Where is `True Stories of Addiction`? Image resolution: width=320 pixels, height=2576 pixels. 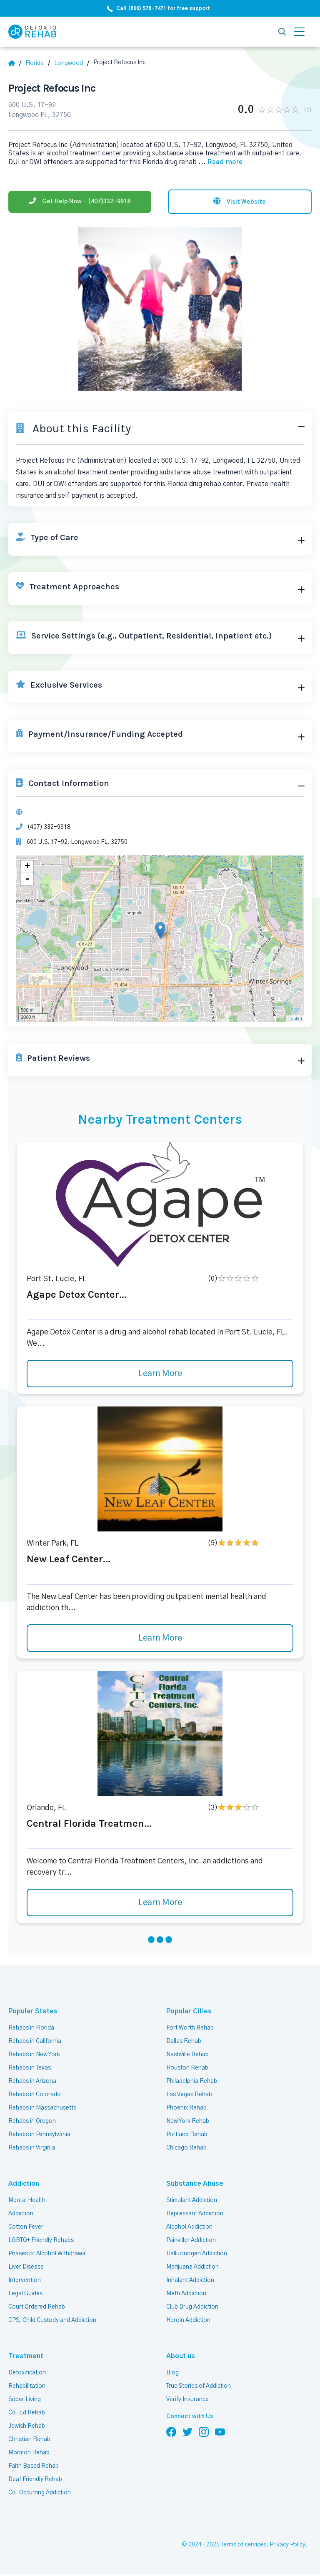 True Stories of Addiction is located at coordinates (198, 2386).